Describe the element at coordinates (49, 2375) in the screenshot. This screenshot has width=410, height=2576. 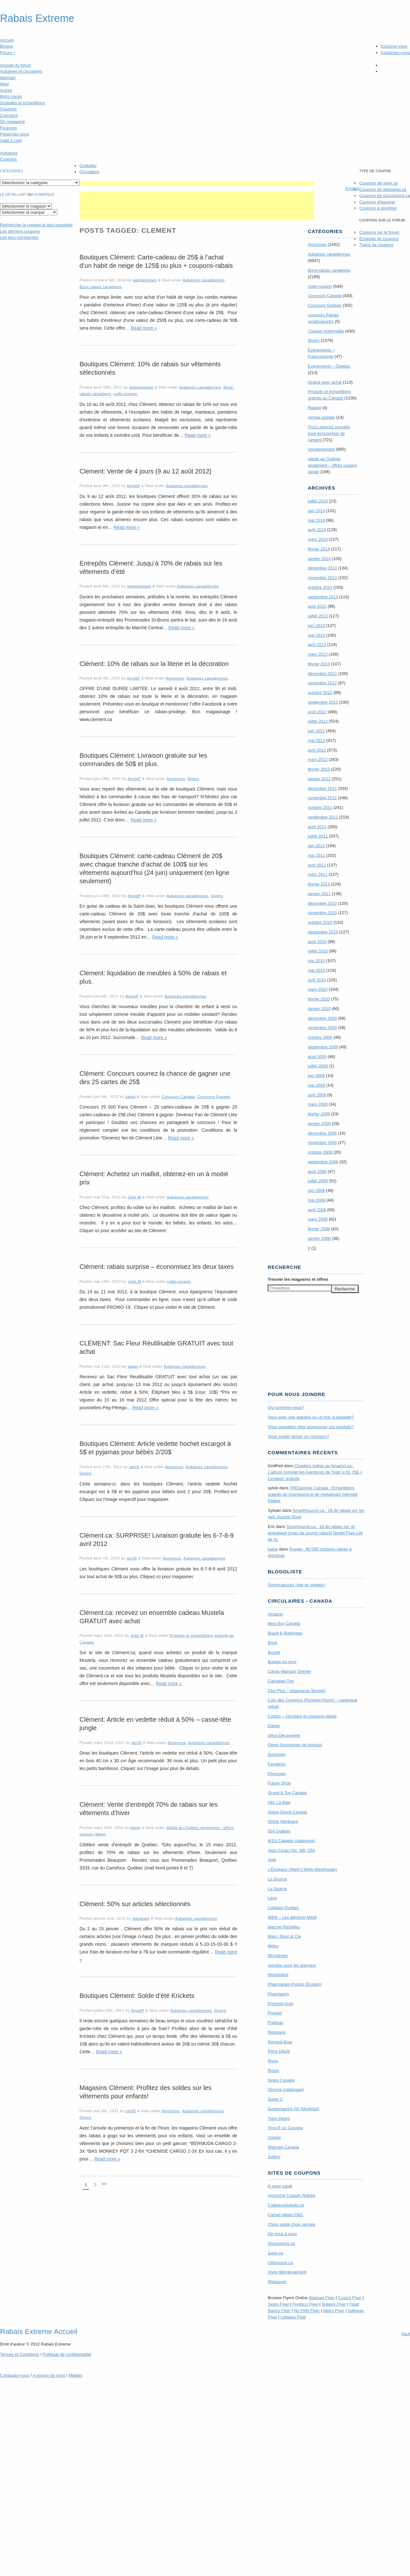
I see `A propos de nous` at that location.